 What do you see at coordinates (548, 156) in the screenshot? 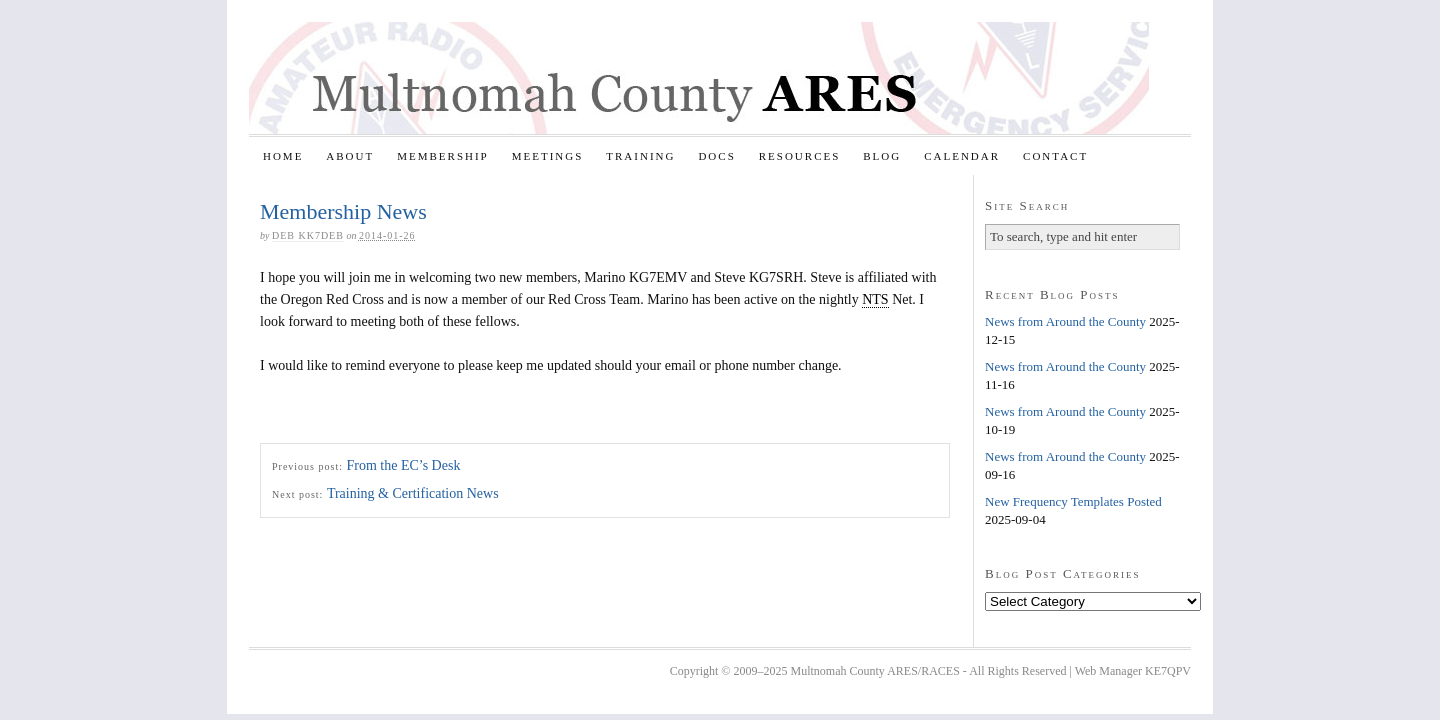
I see `Meetings` at bounding box center [548, 156].